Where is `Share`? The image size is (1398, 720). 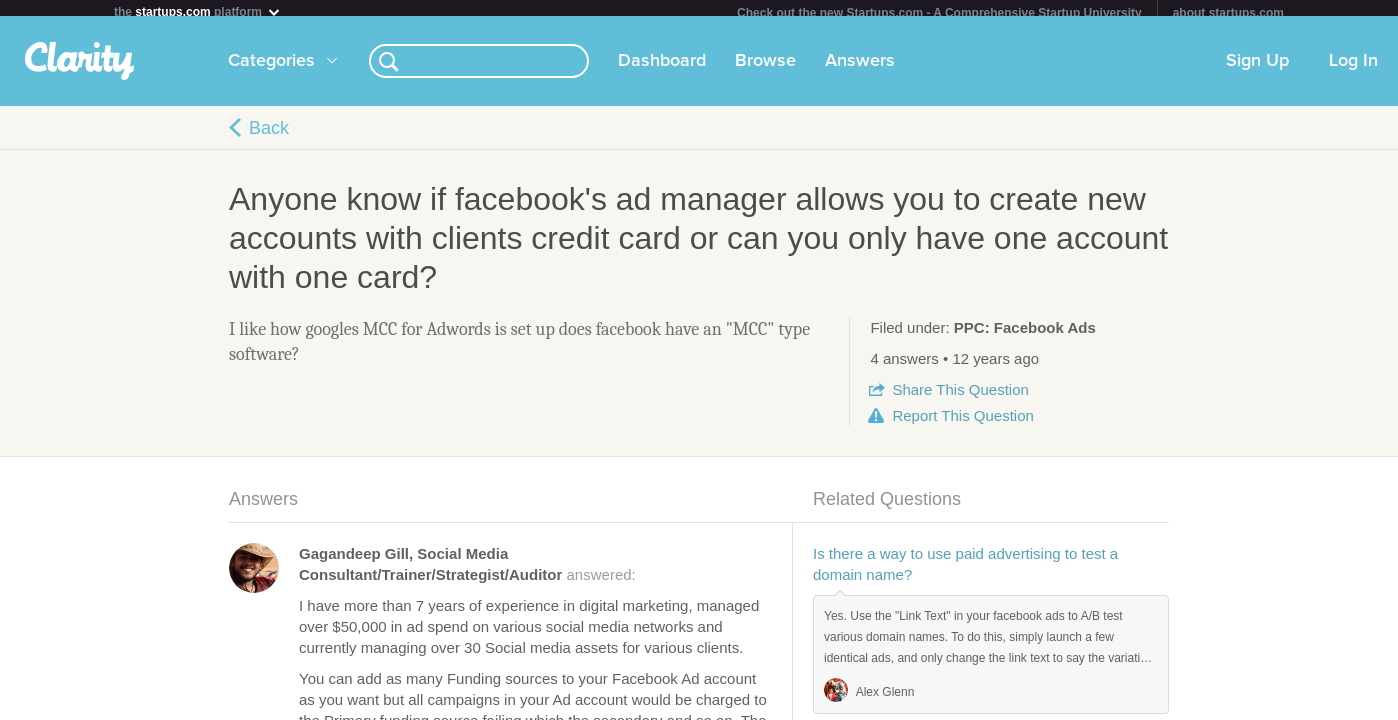
Share is located at coordinates (960, 397).